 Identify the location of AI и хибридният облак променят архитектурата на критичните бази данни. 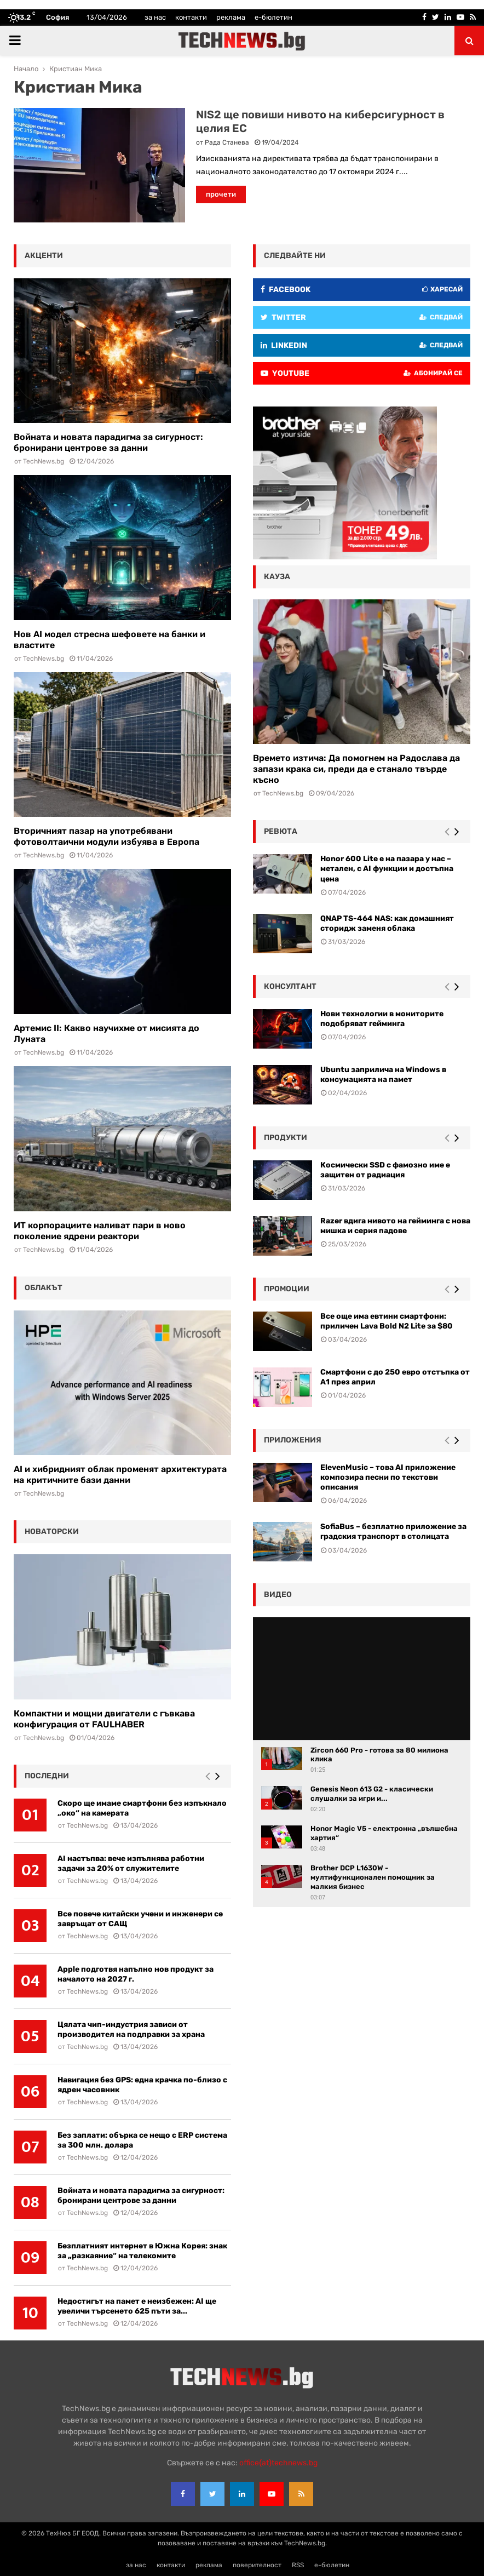
(120, 1474).